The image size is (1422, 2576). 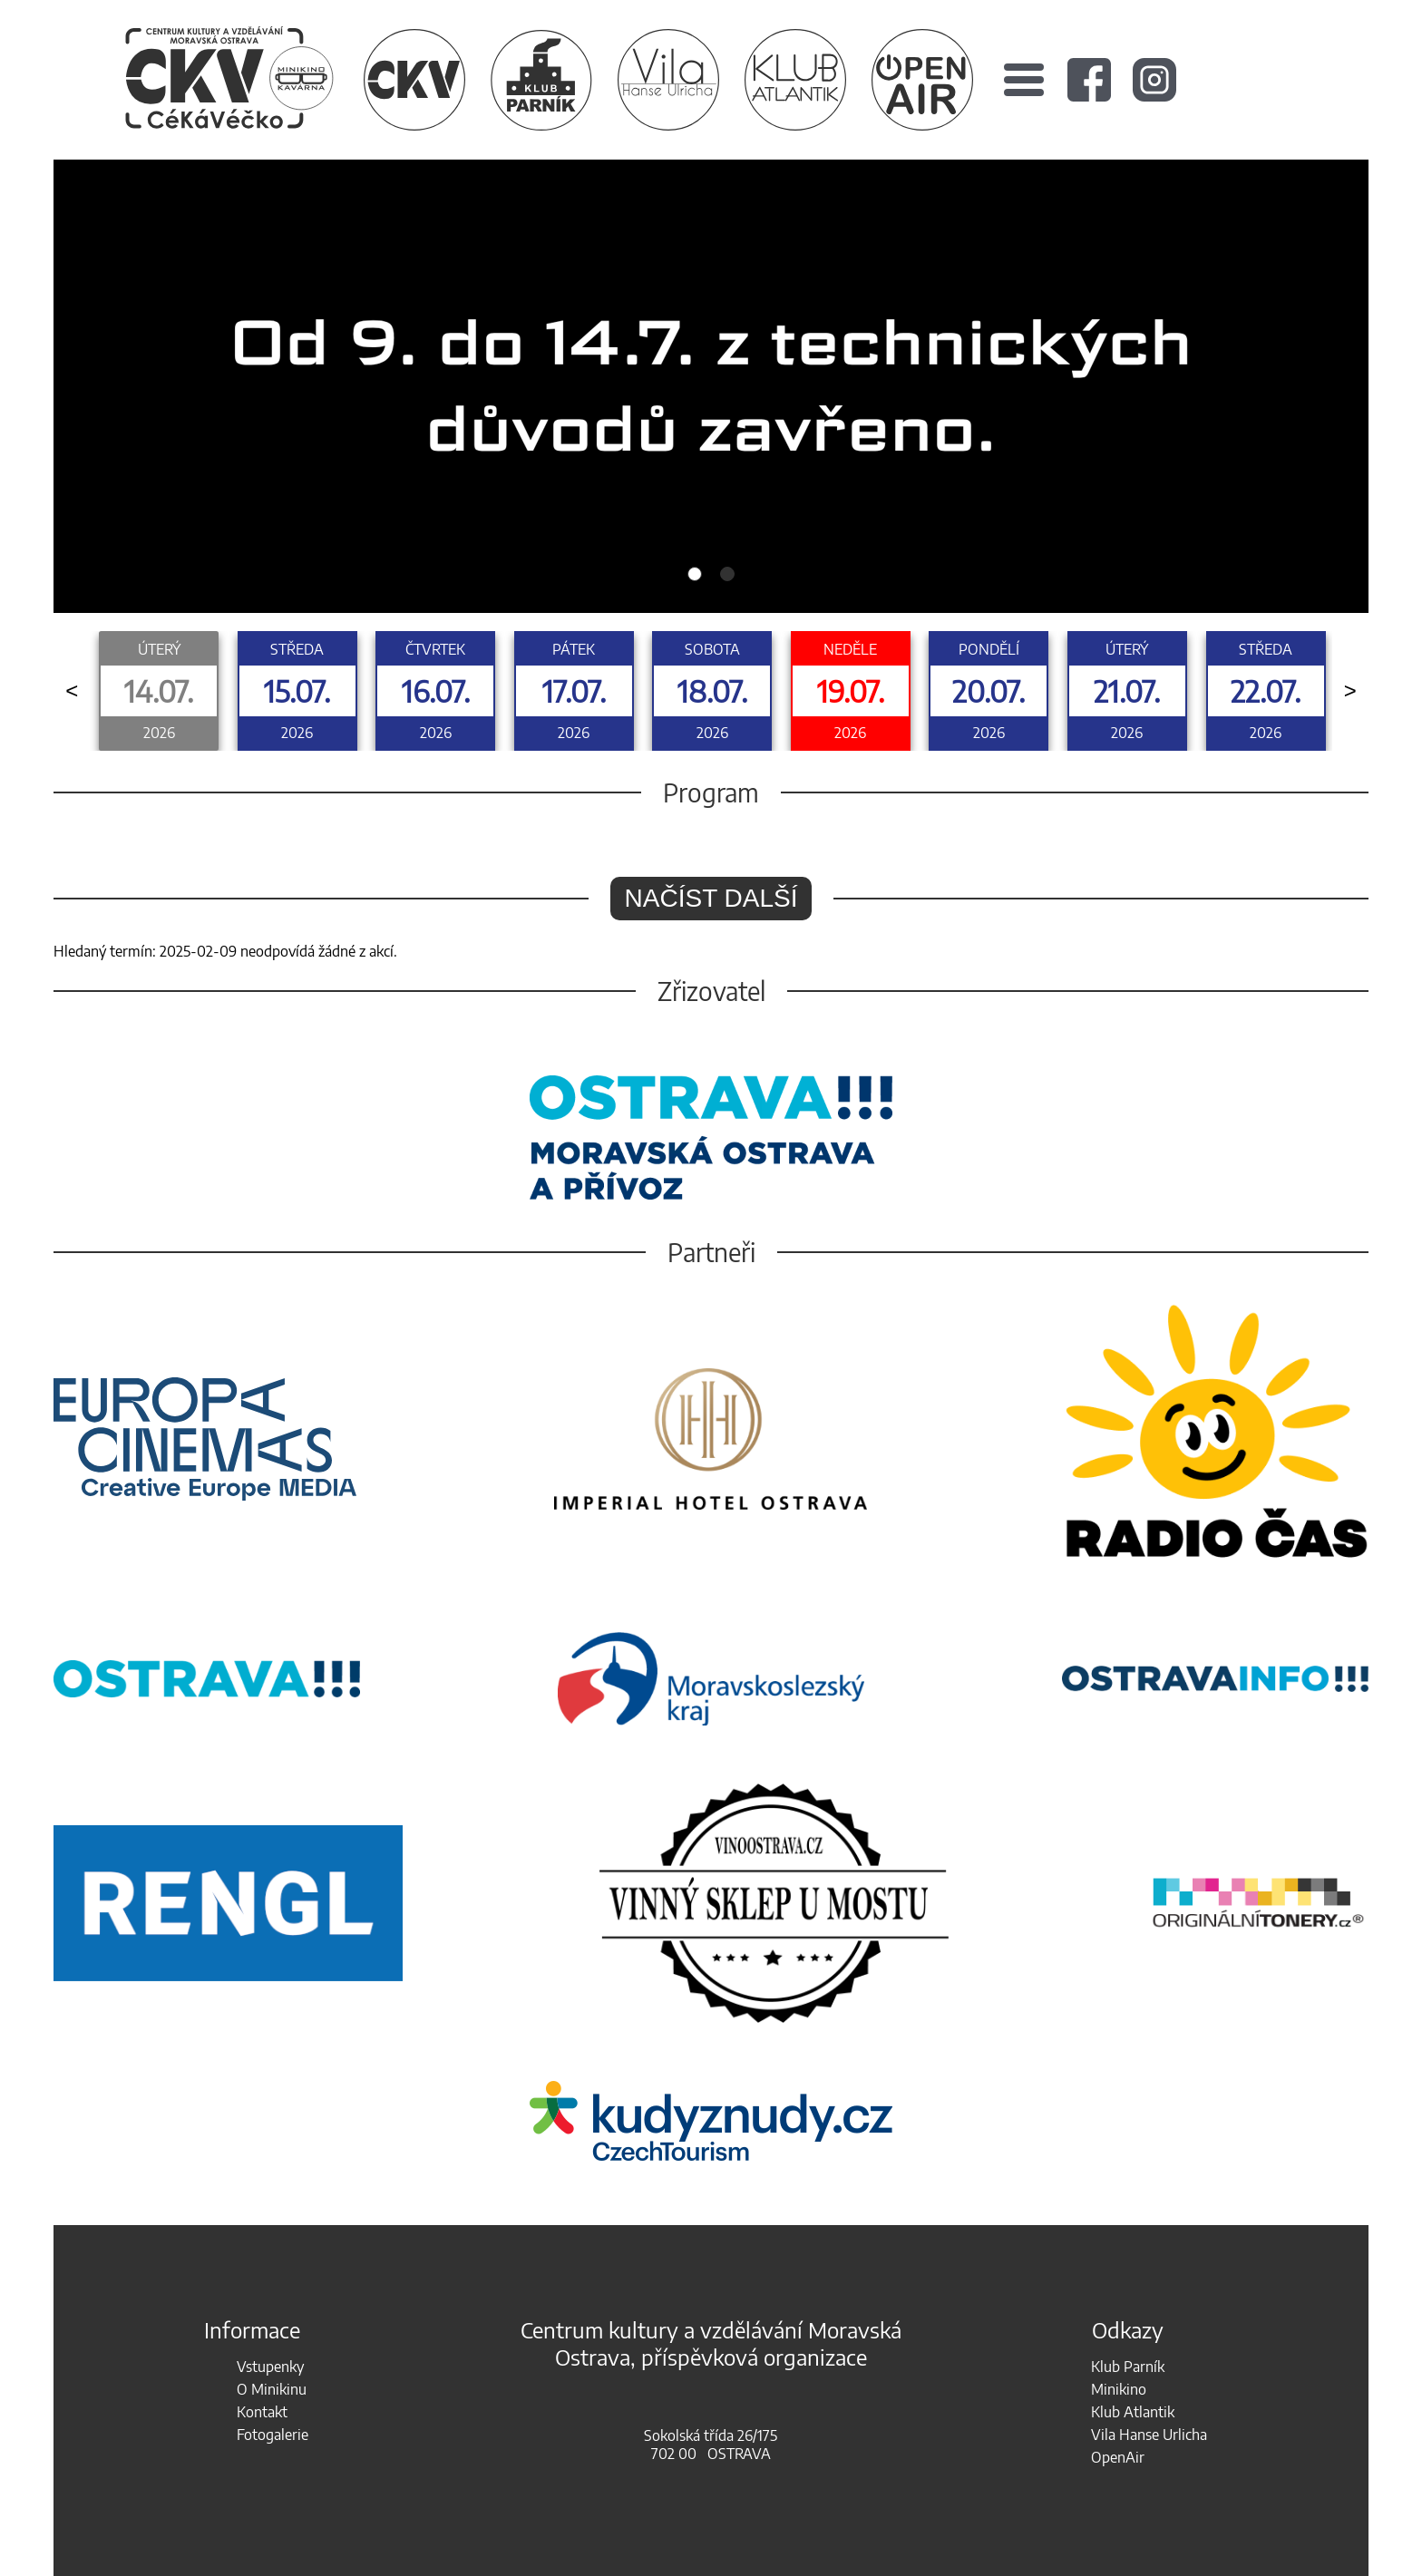 What do you see at coordinates (1118, 2389) in the screenshot?
I see `Minikino` at bounding box center [1118, 2389].